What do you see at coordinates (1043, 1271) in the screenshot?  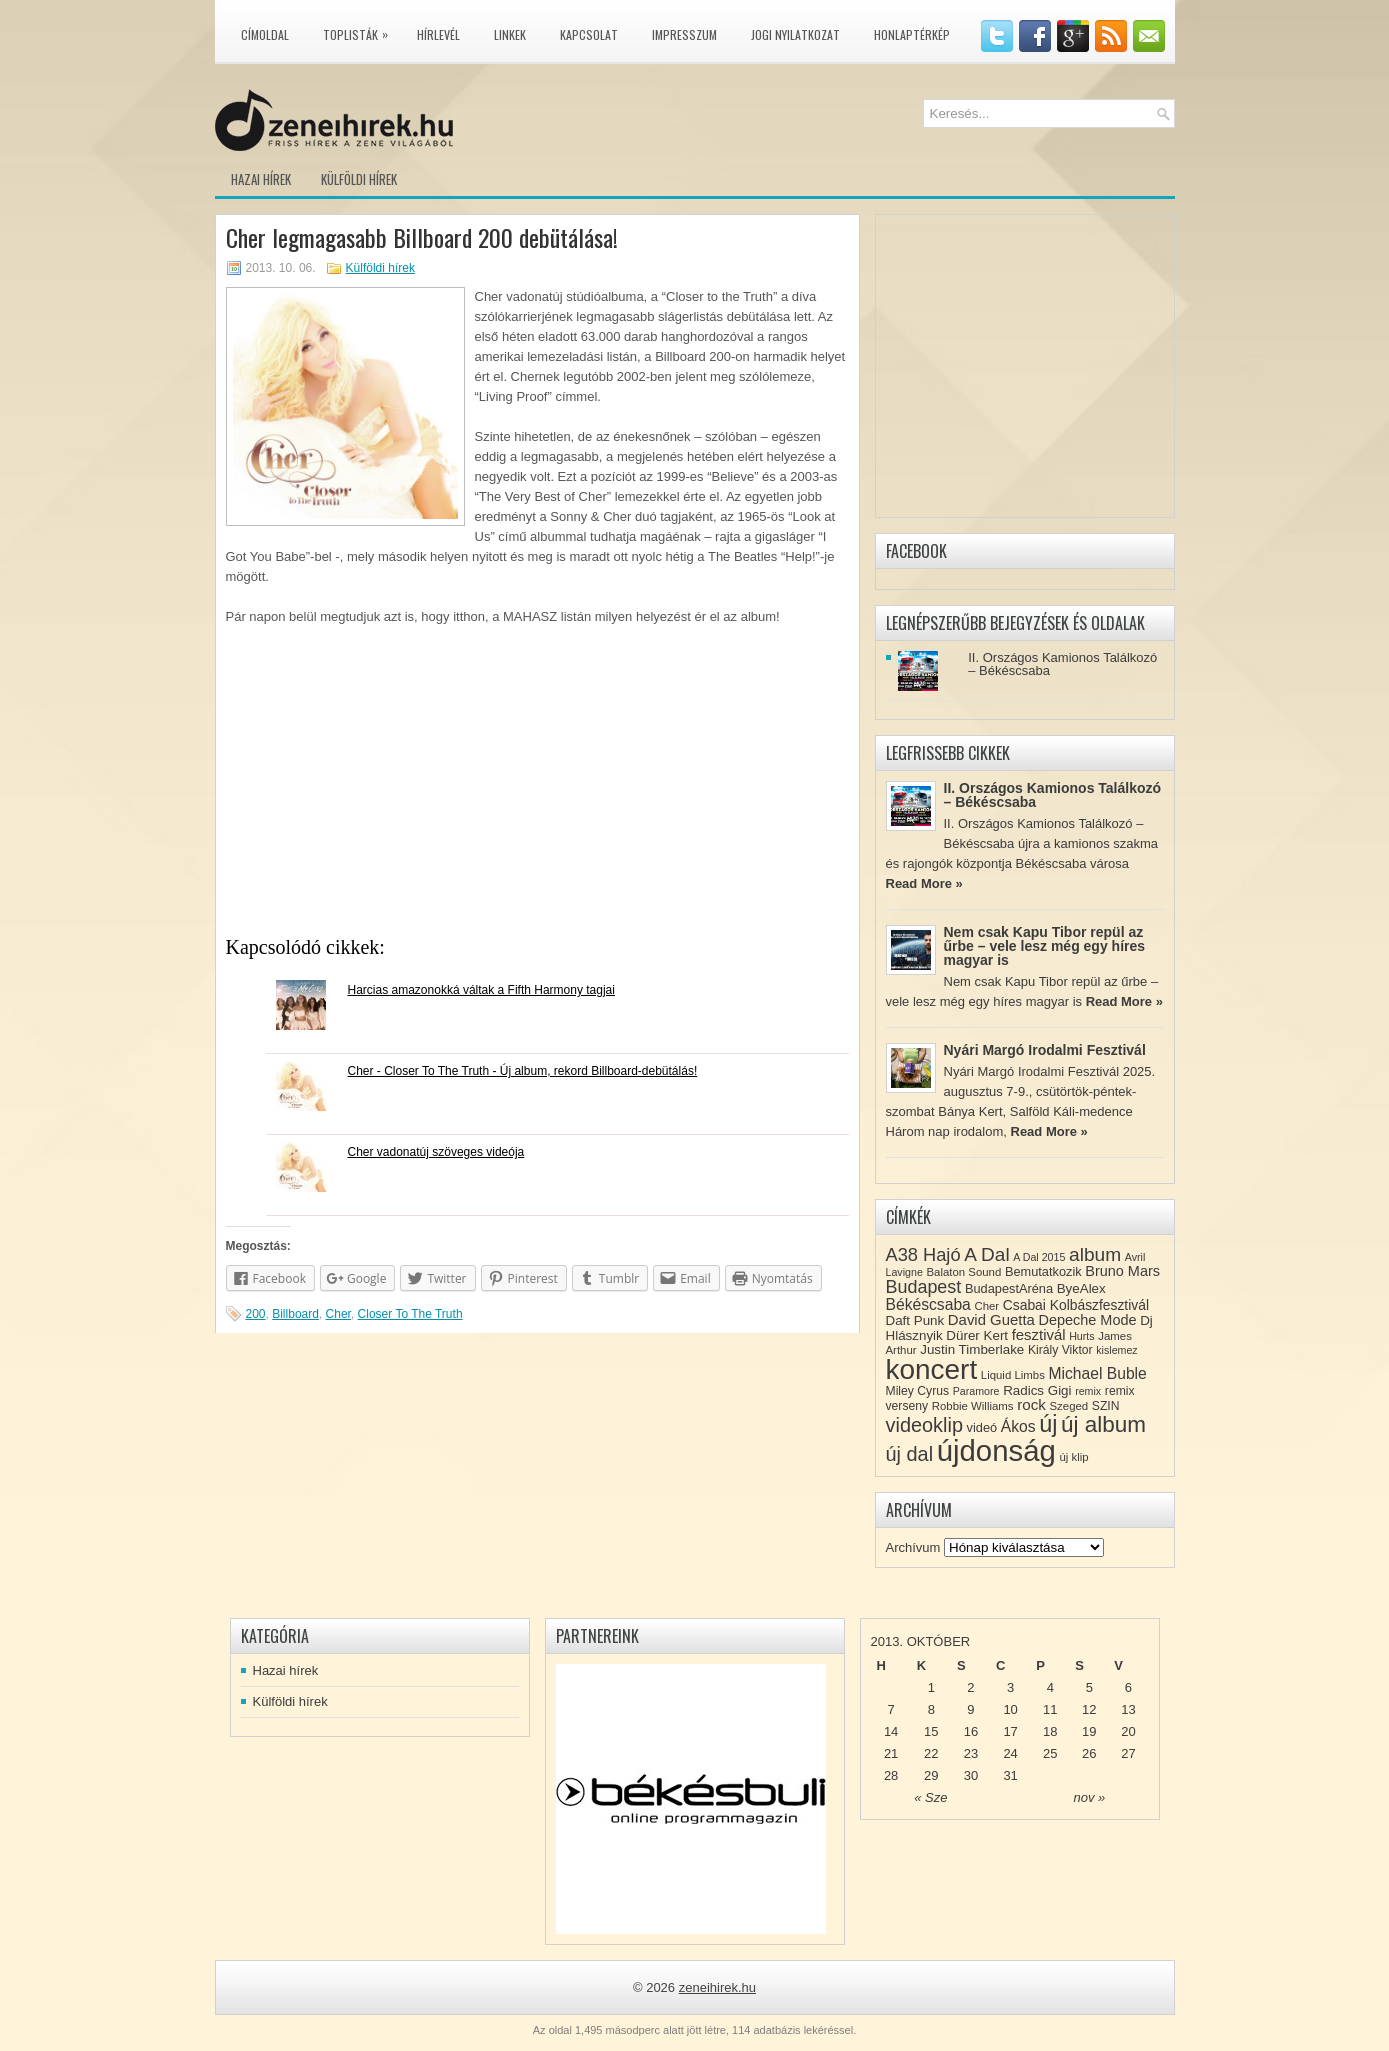 I see `Bemutatkozik [Bemutatkozik (10 elem)]` at bounding box center [1043, 1271].